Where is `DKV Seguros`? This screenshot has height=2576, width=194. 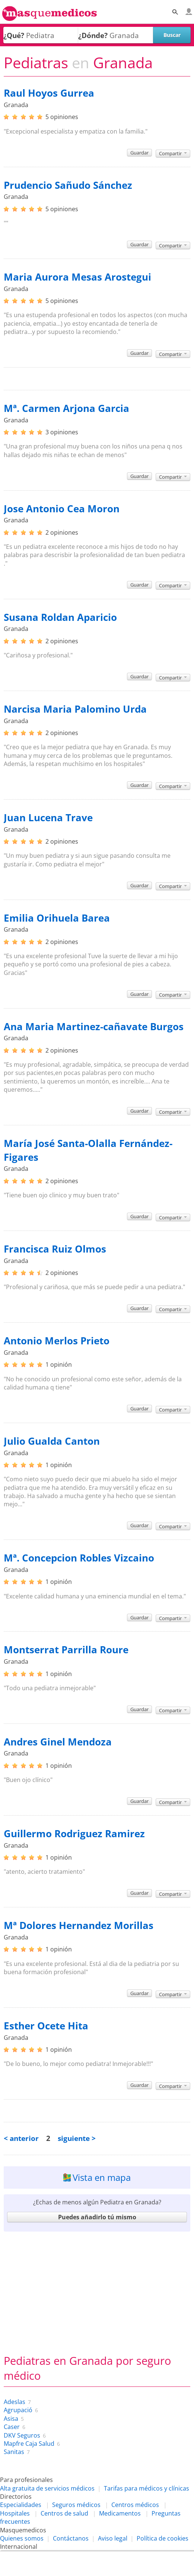
DKV Seguros is located at coordinates (22, 2435).